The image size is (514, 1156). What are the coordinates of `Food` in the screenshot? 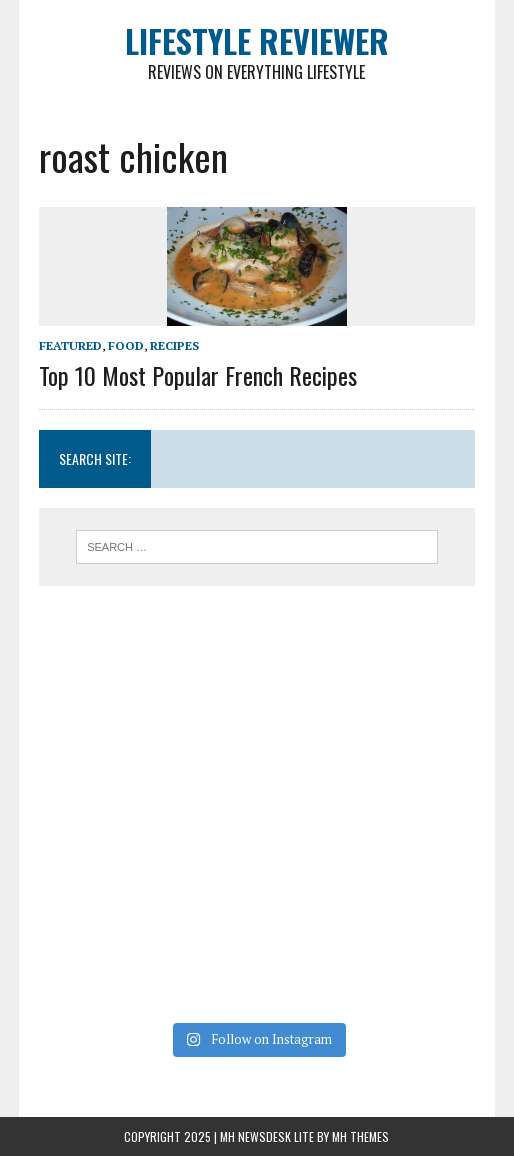 It's located at (126, 345).